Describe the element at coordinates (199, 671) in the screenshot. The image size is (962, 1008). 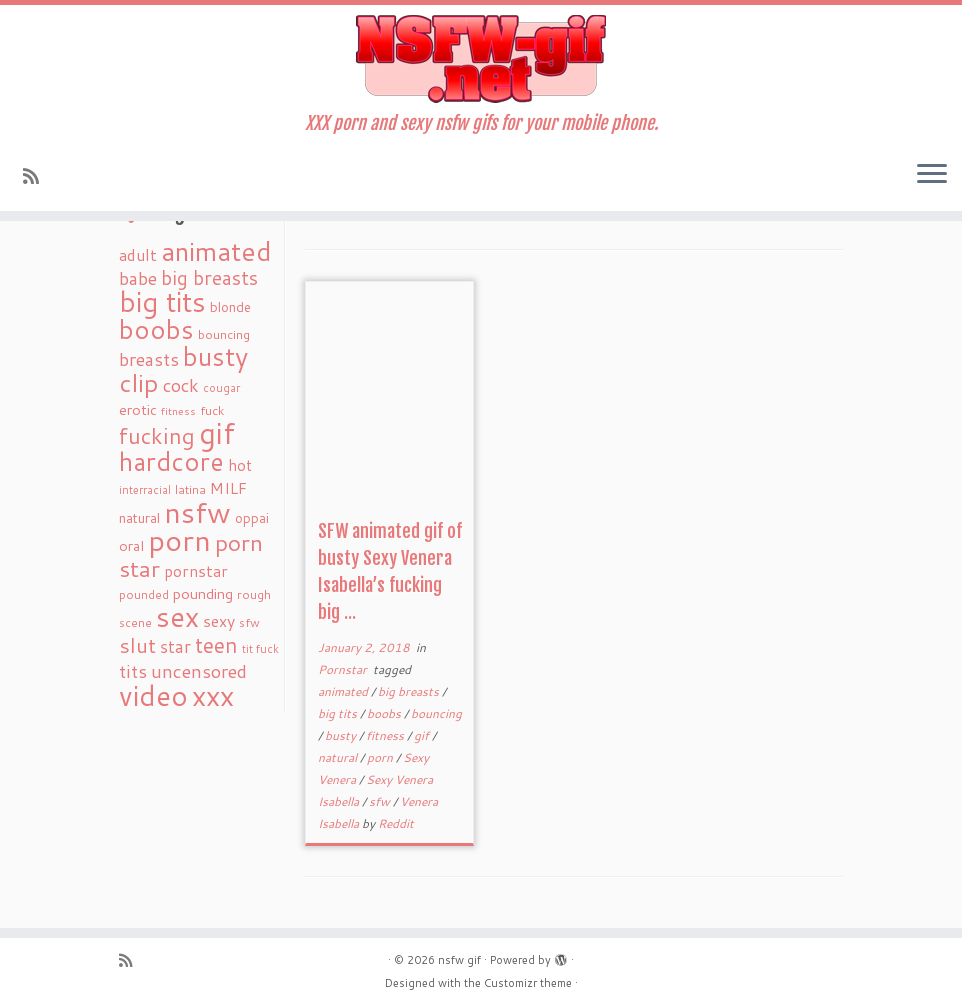
I see `uncensored [uncensored (55 items)]` at that location.